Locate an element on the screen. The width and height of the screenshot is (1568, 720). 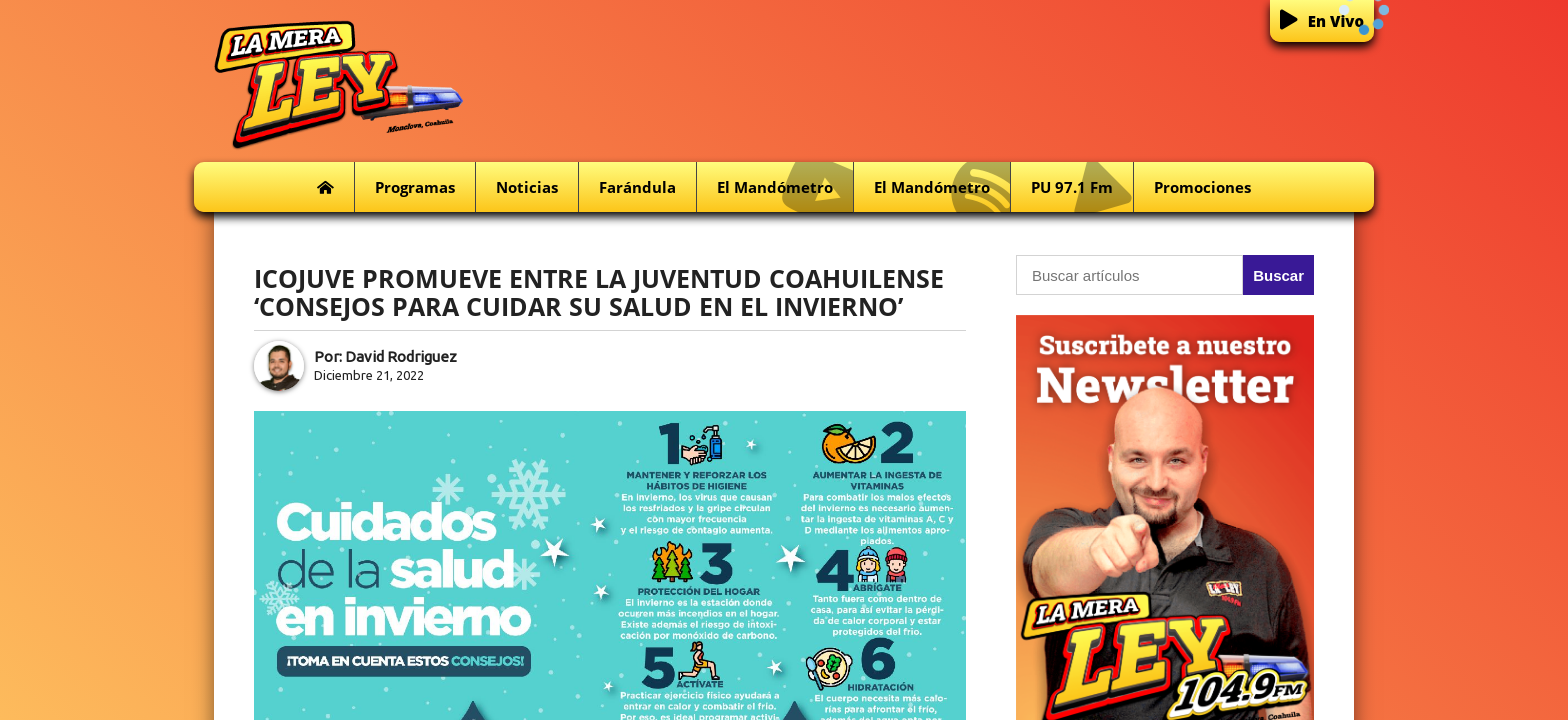
Promociones is located at coordinates (1202, 187).